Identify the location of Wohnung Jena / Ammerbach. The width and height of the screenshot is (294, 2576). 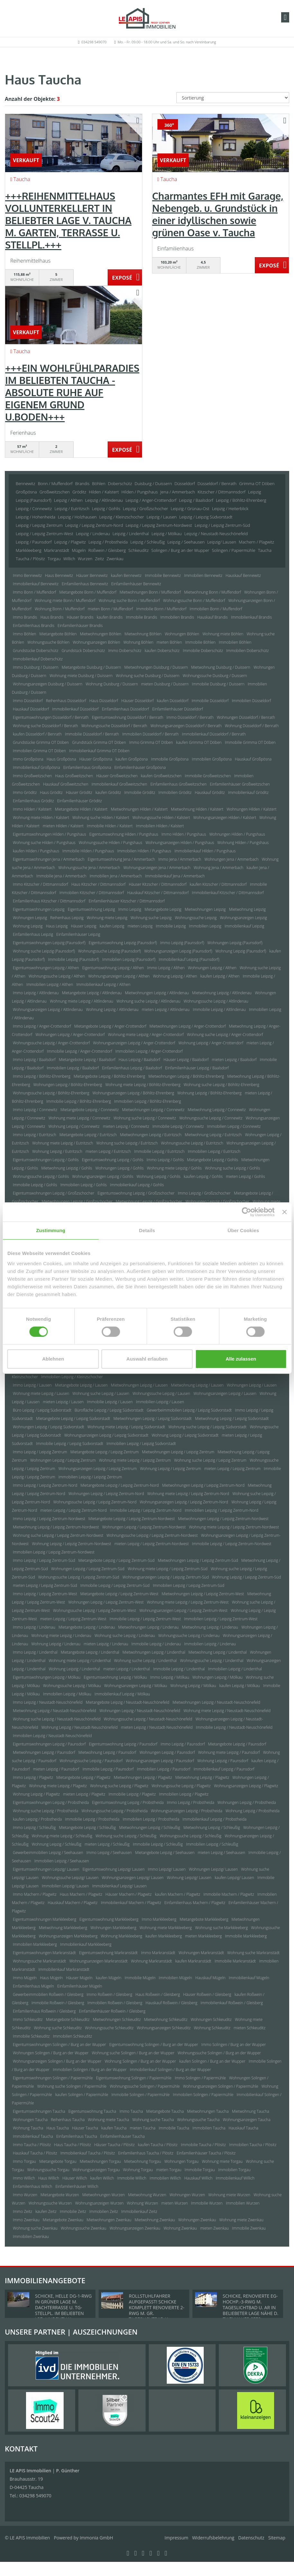
(219, 867).